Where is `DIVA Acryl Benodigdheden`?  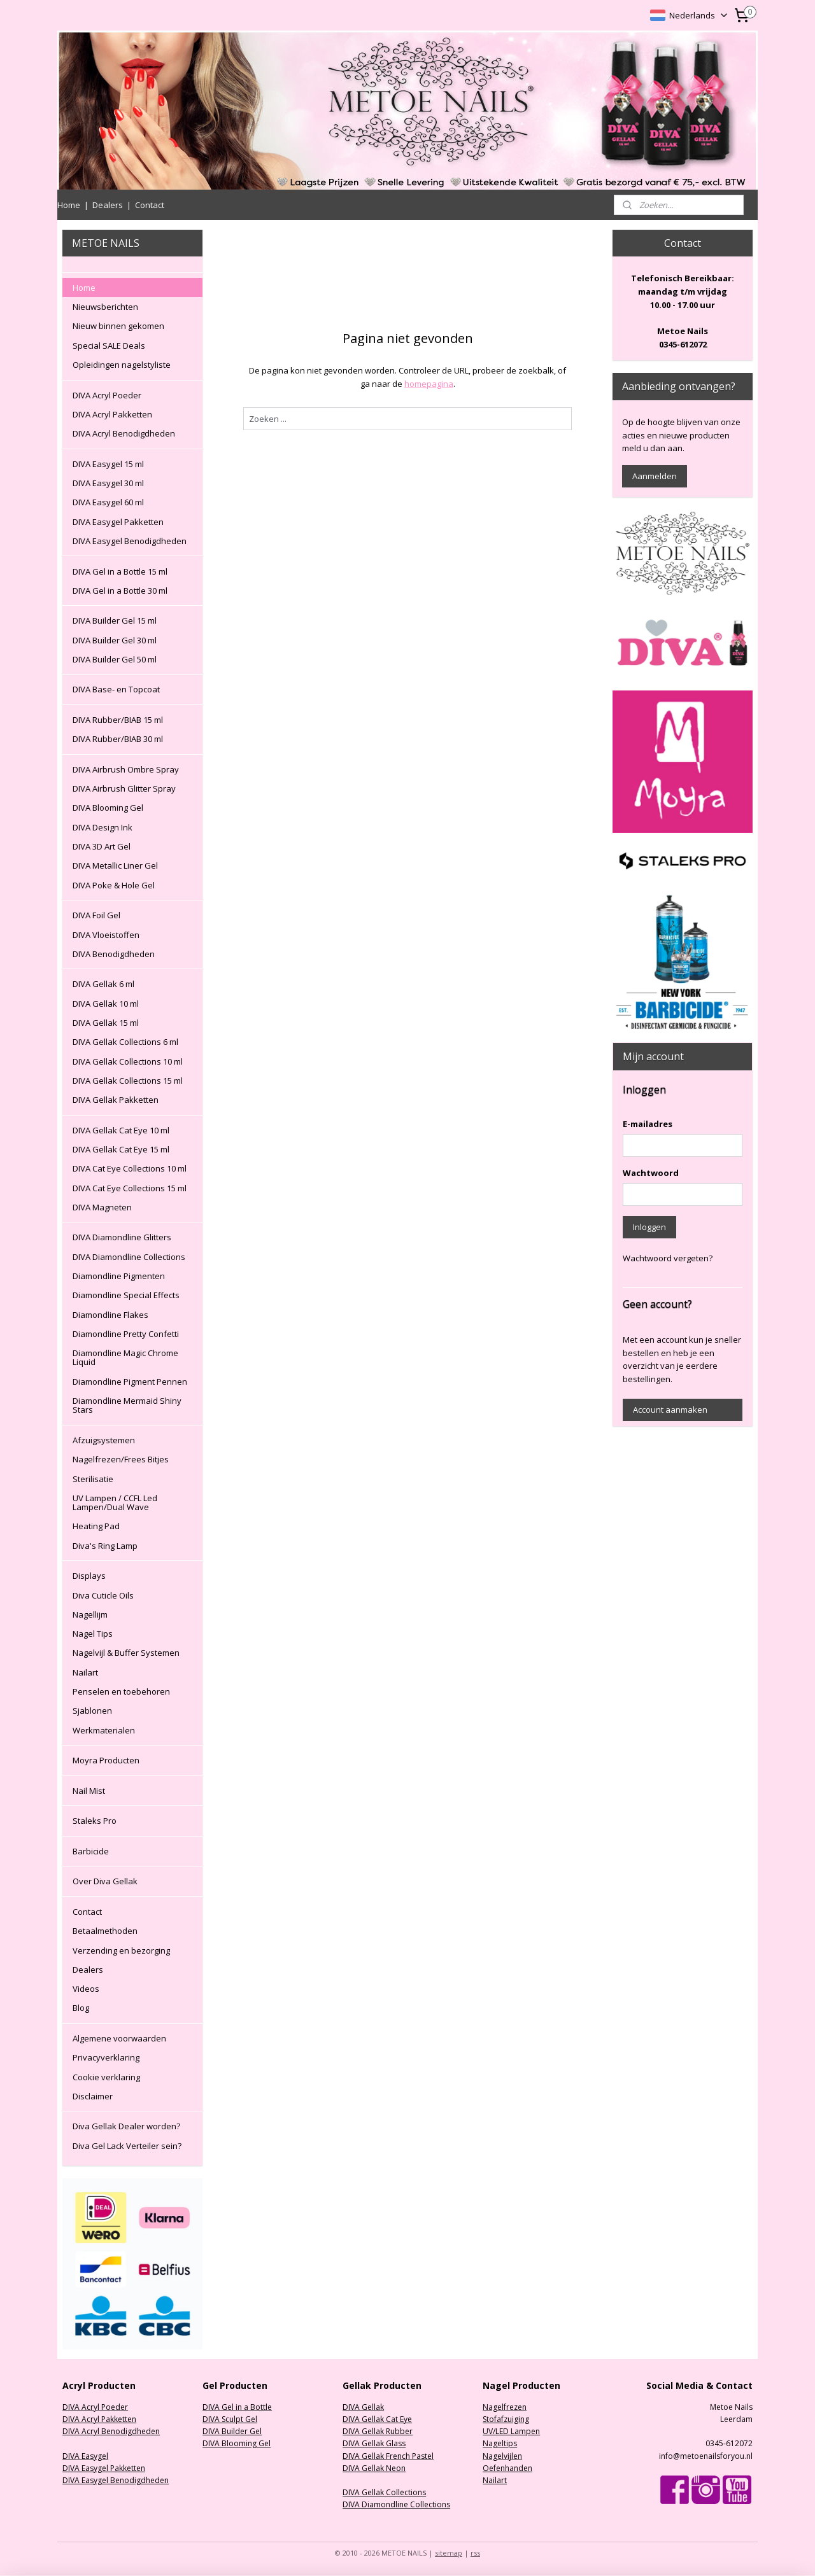
DIVA Acryl Benodigdheden is located at coordinates (124, 433).